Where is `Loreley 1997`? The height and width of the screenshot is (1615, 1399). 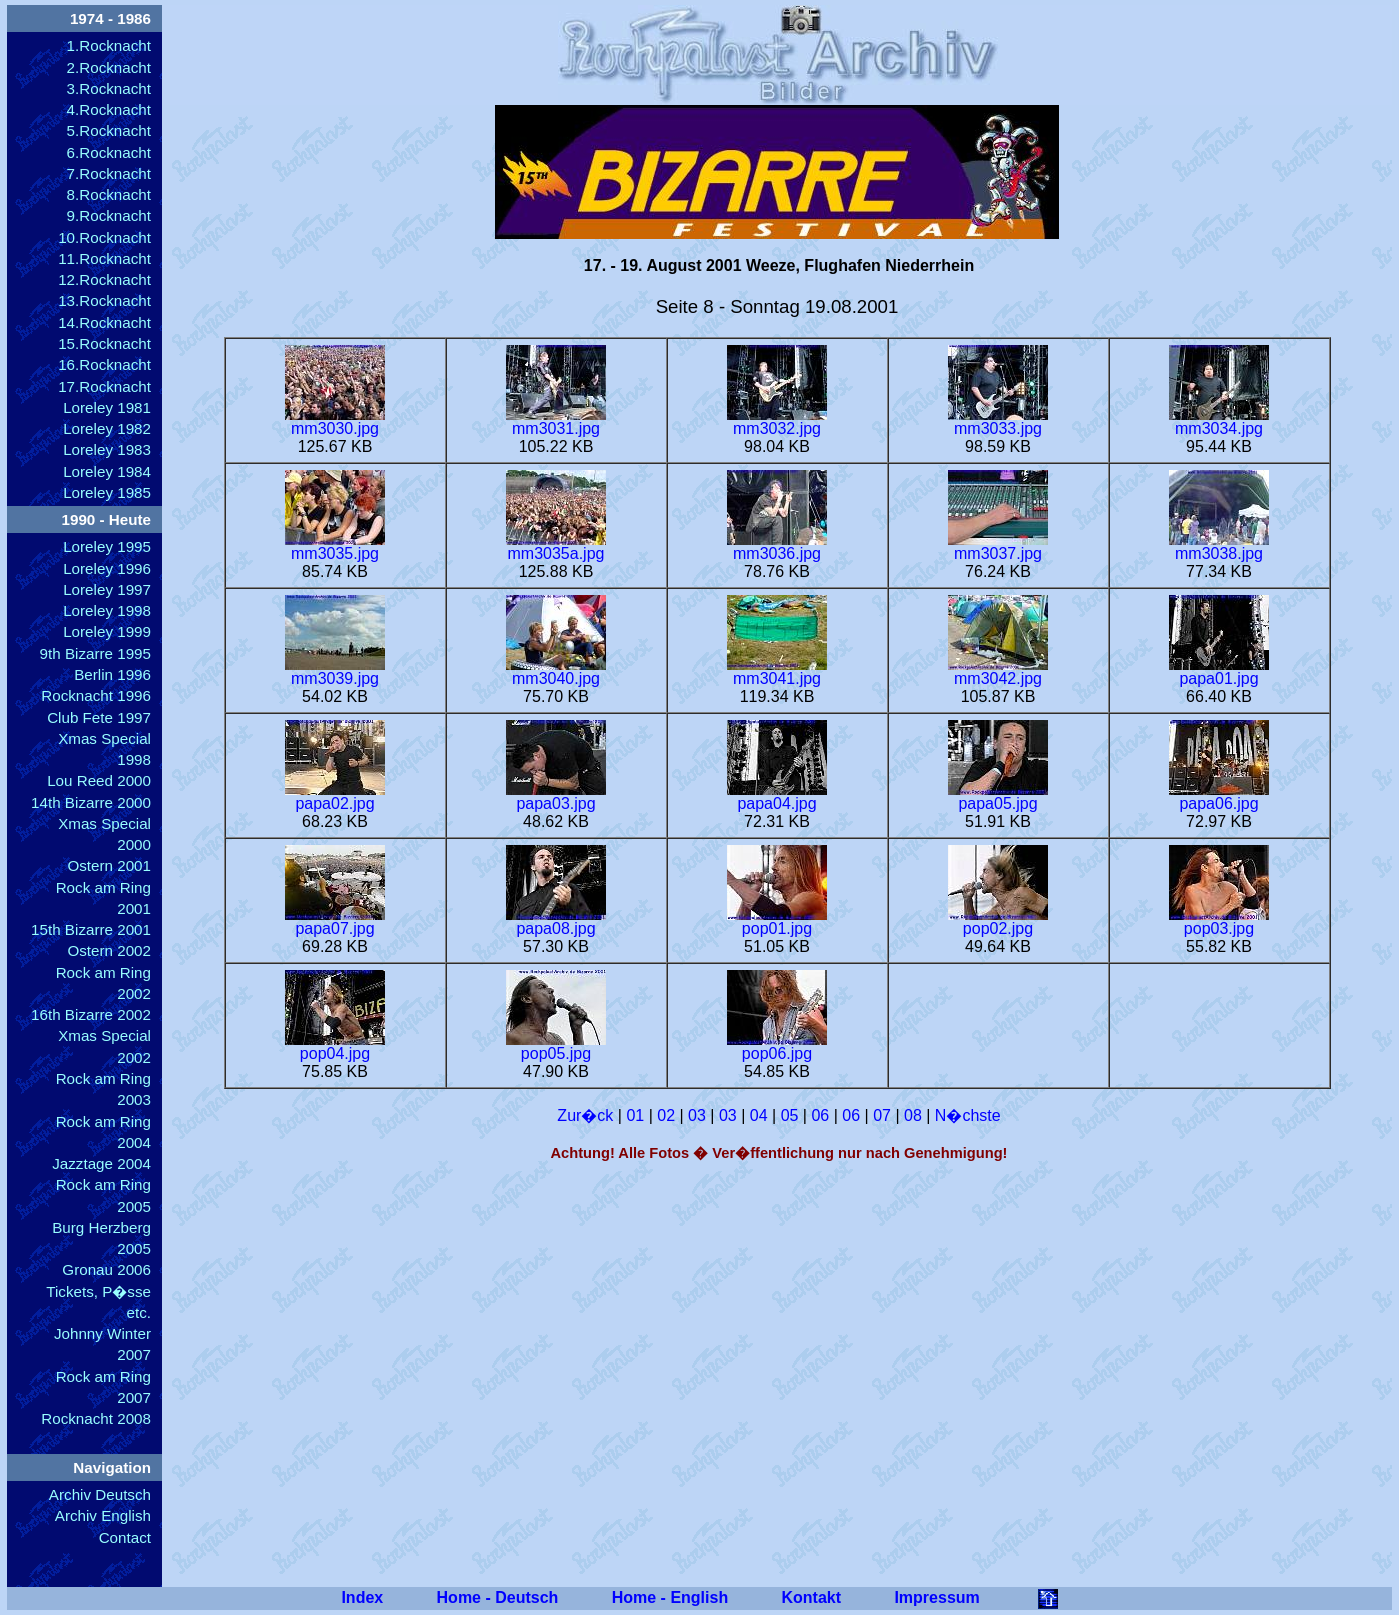 Loreley 1997 is located at coordinates (107, 589).